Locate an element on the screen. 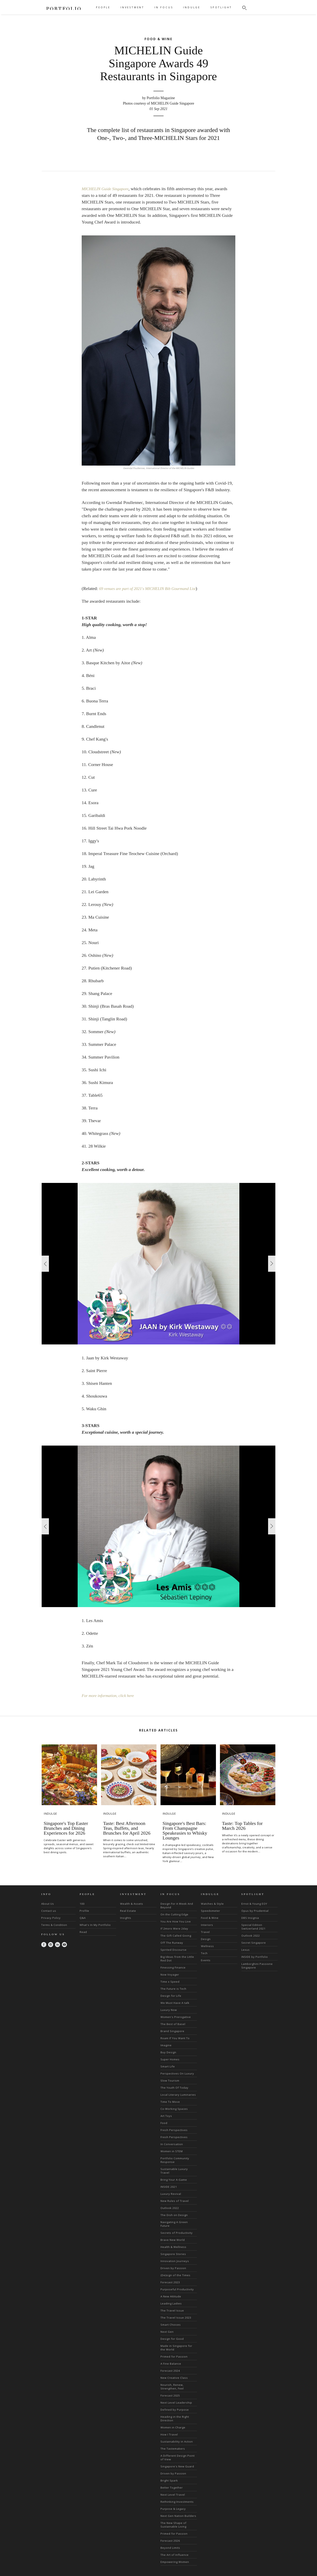  Food is located at coordinates (164, 2123).